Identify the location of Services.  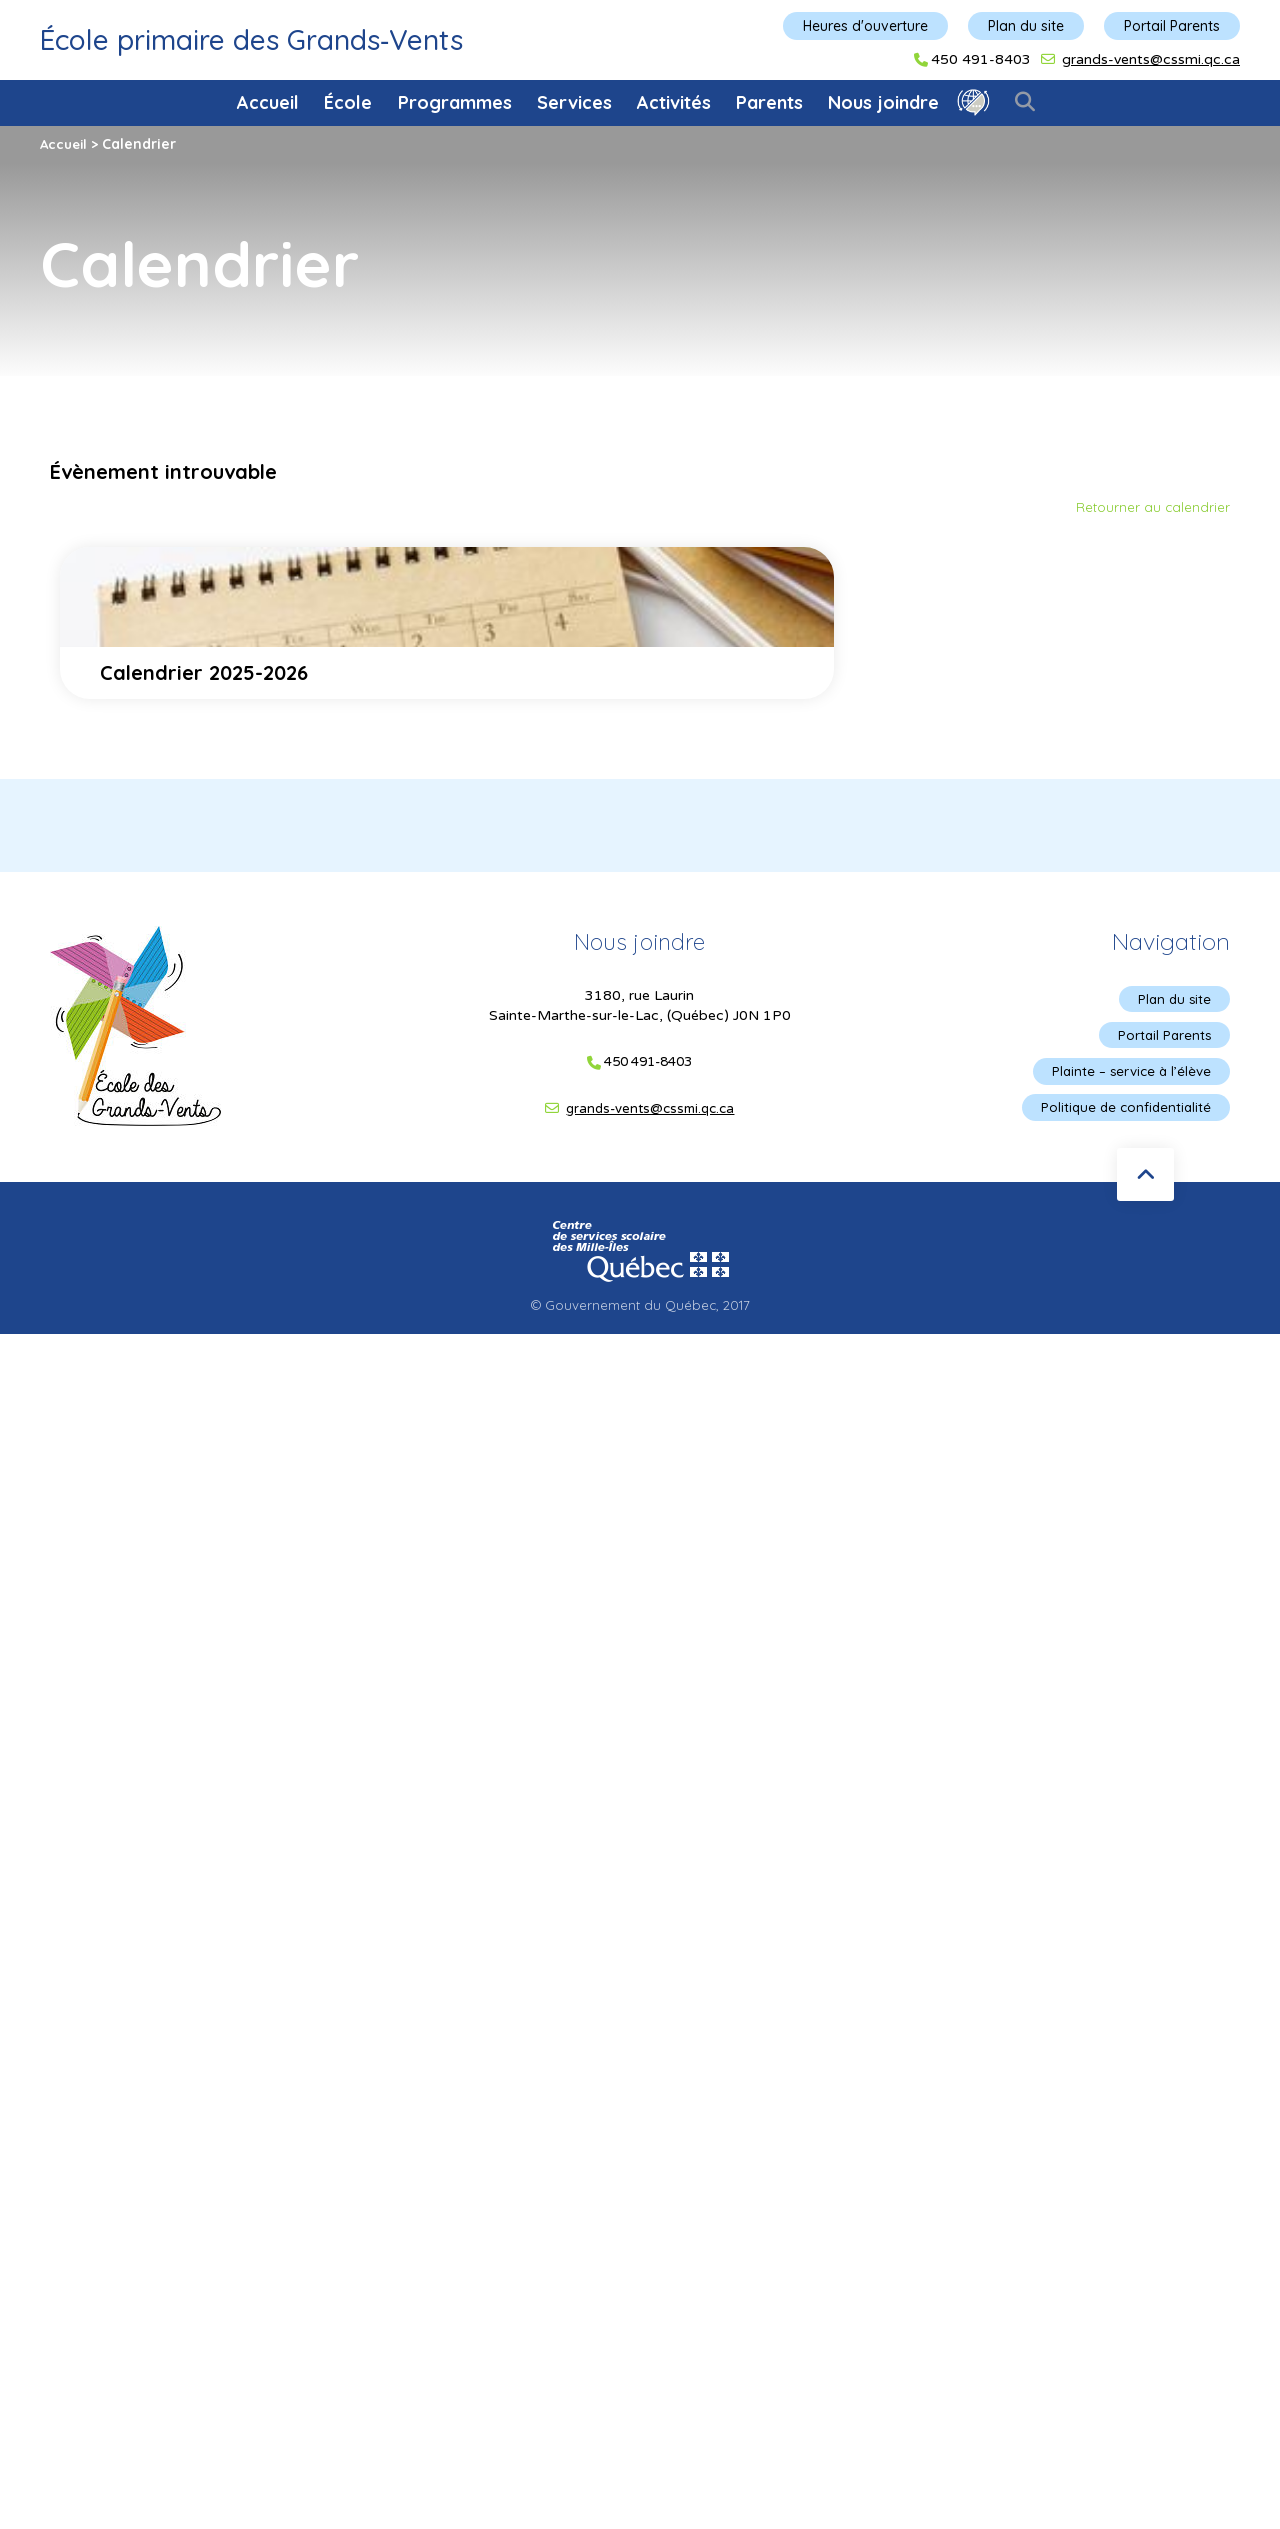
(574, 102).